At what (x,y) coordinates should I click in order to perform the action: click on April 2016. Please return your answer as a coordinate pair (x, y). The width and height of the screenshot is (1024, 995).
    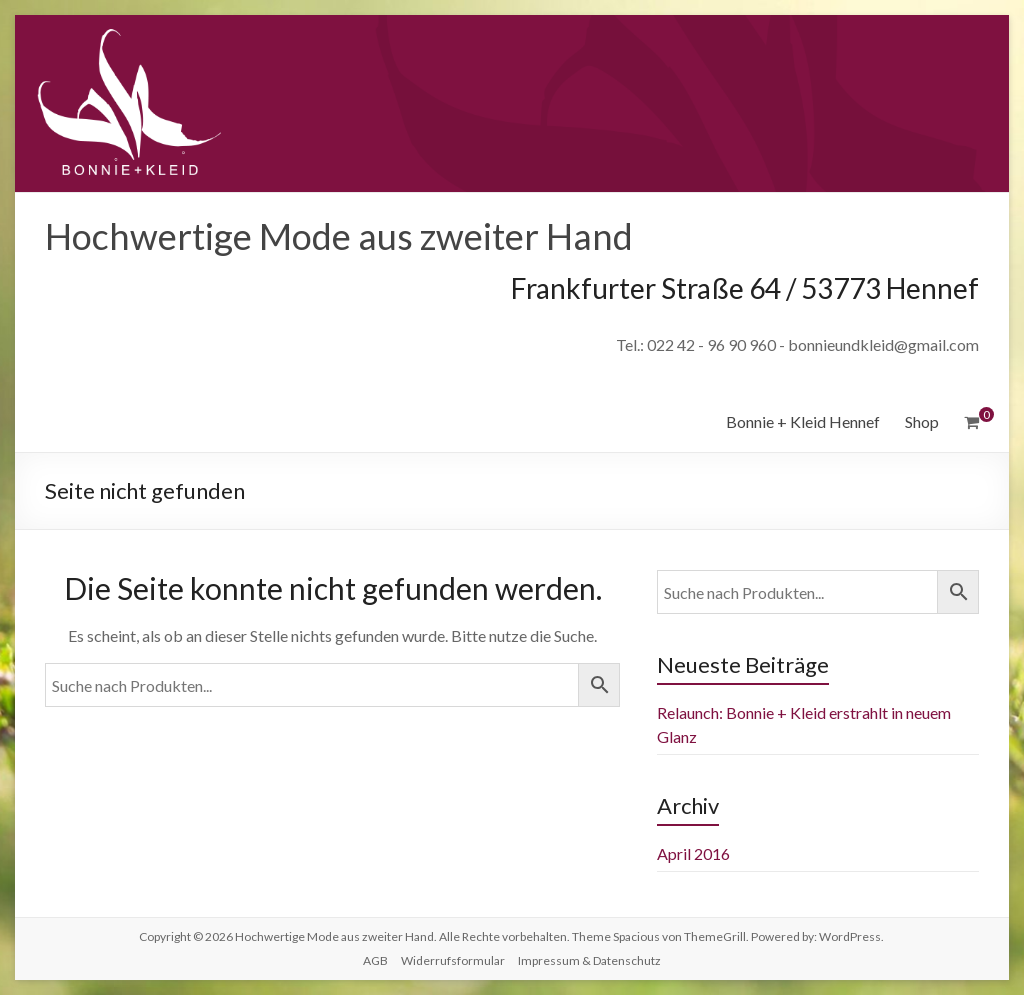
    Looking at the image, I should click on (693, 853).